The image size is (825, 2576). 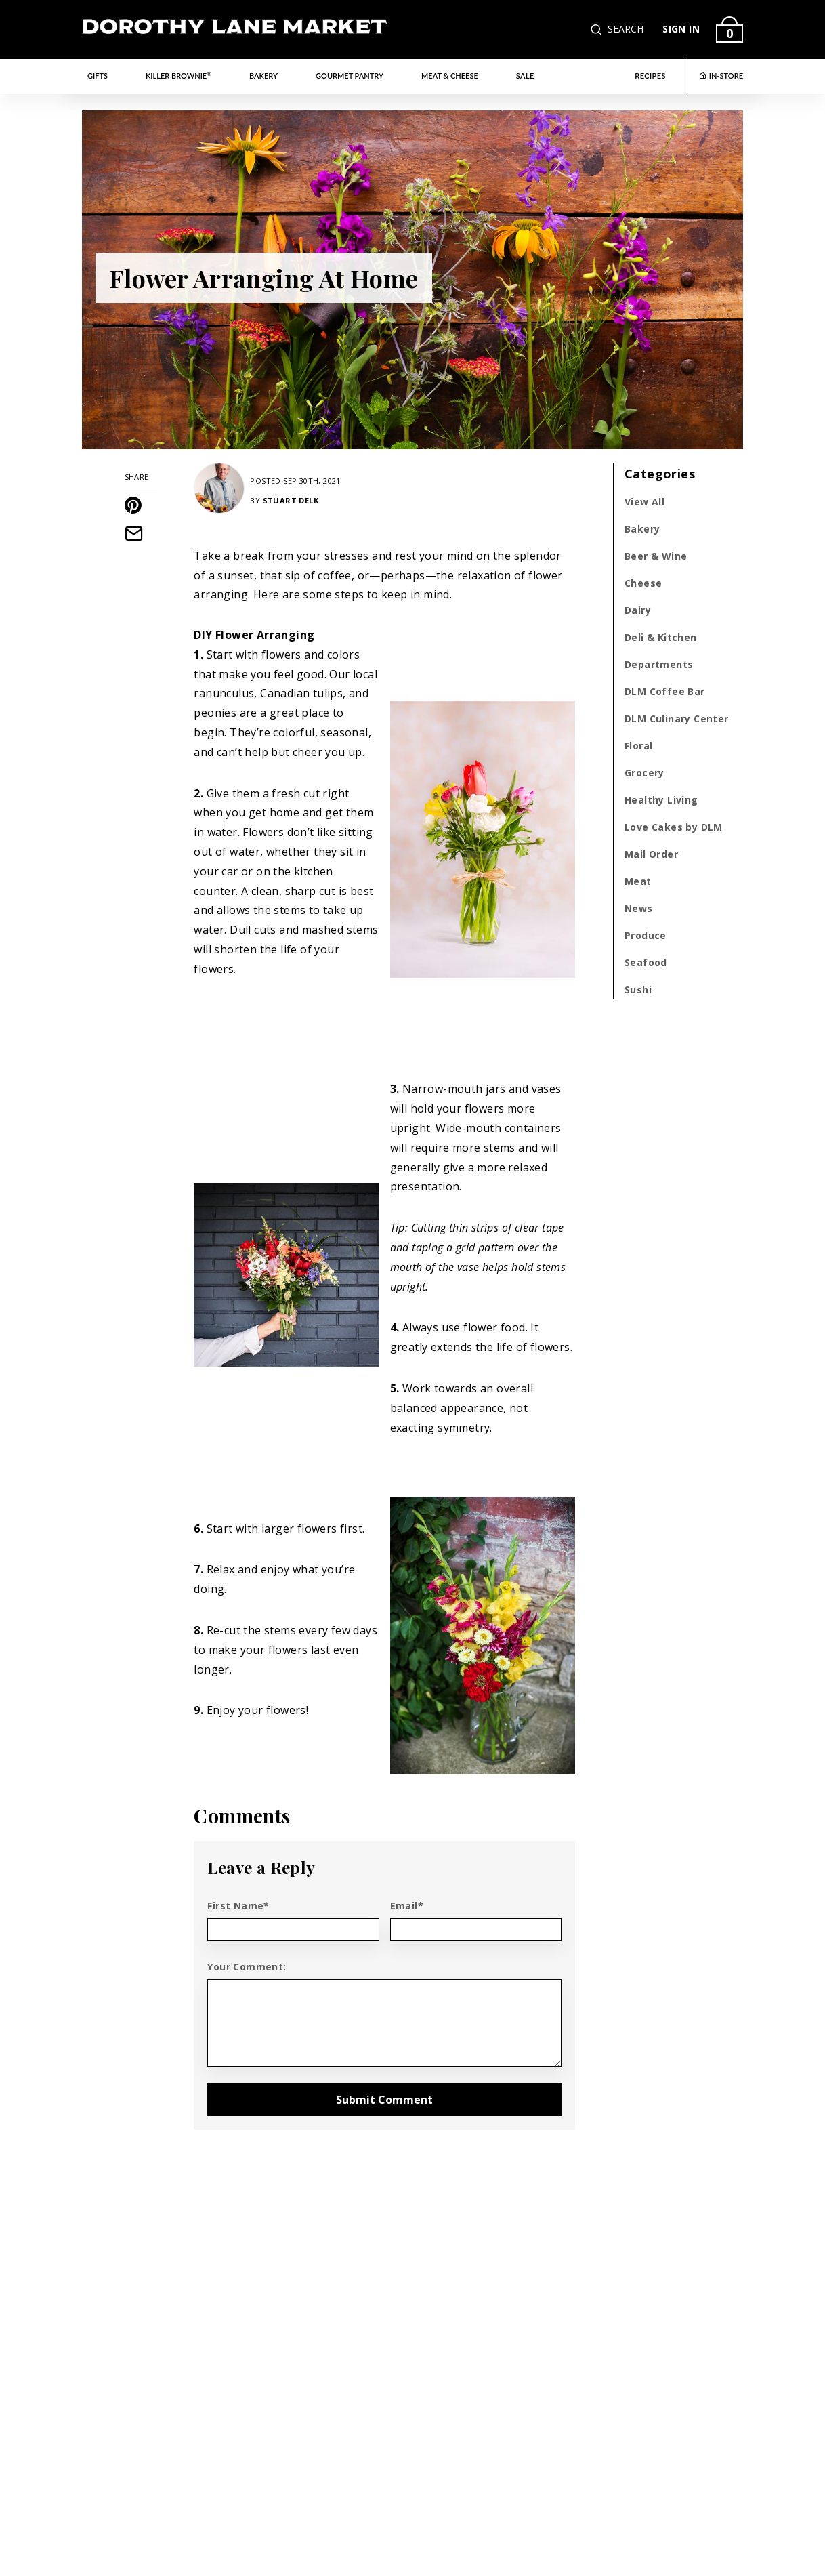 What do you see at coordinates (639, 908) in the screenshot?
I see `News` at bounding box center [639, 908].